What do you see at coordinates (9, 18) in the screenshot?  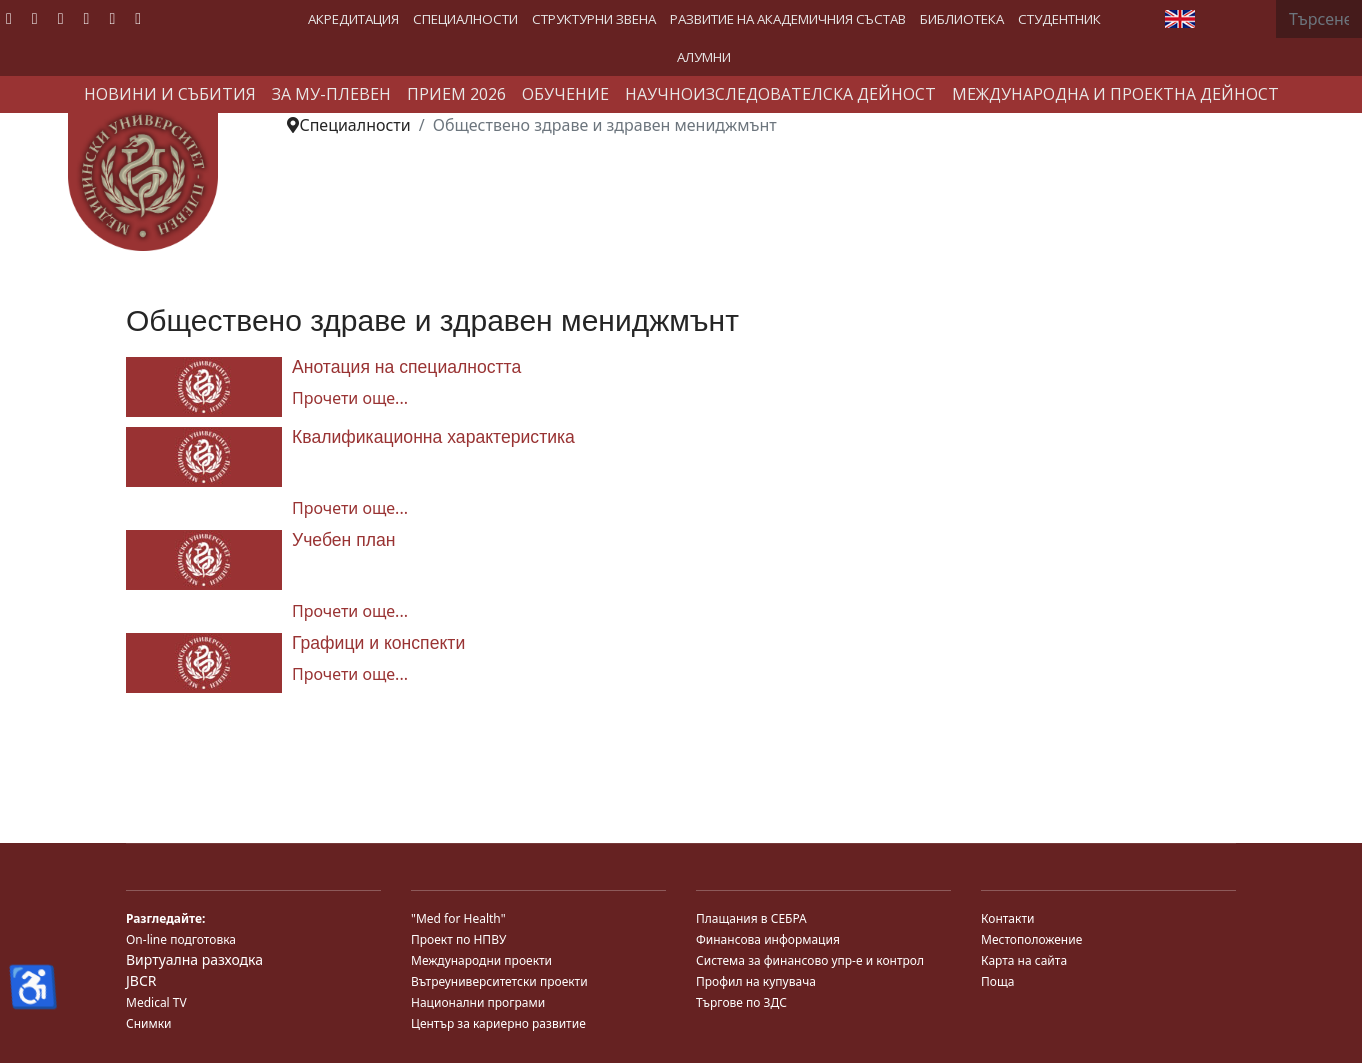 I see `[Facebook]` at bounding box center [9, 18].